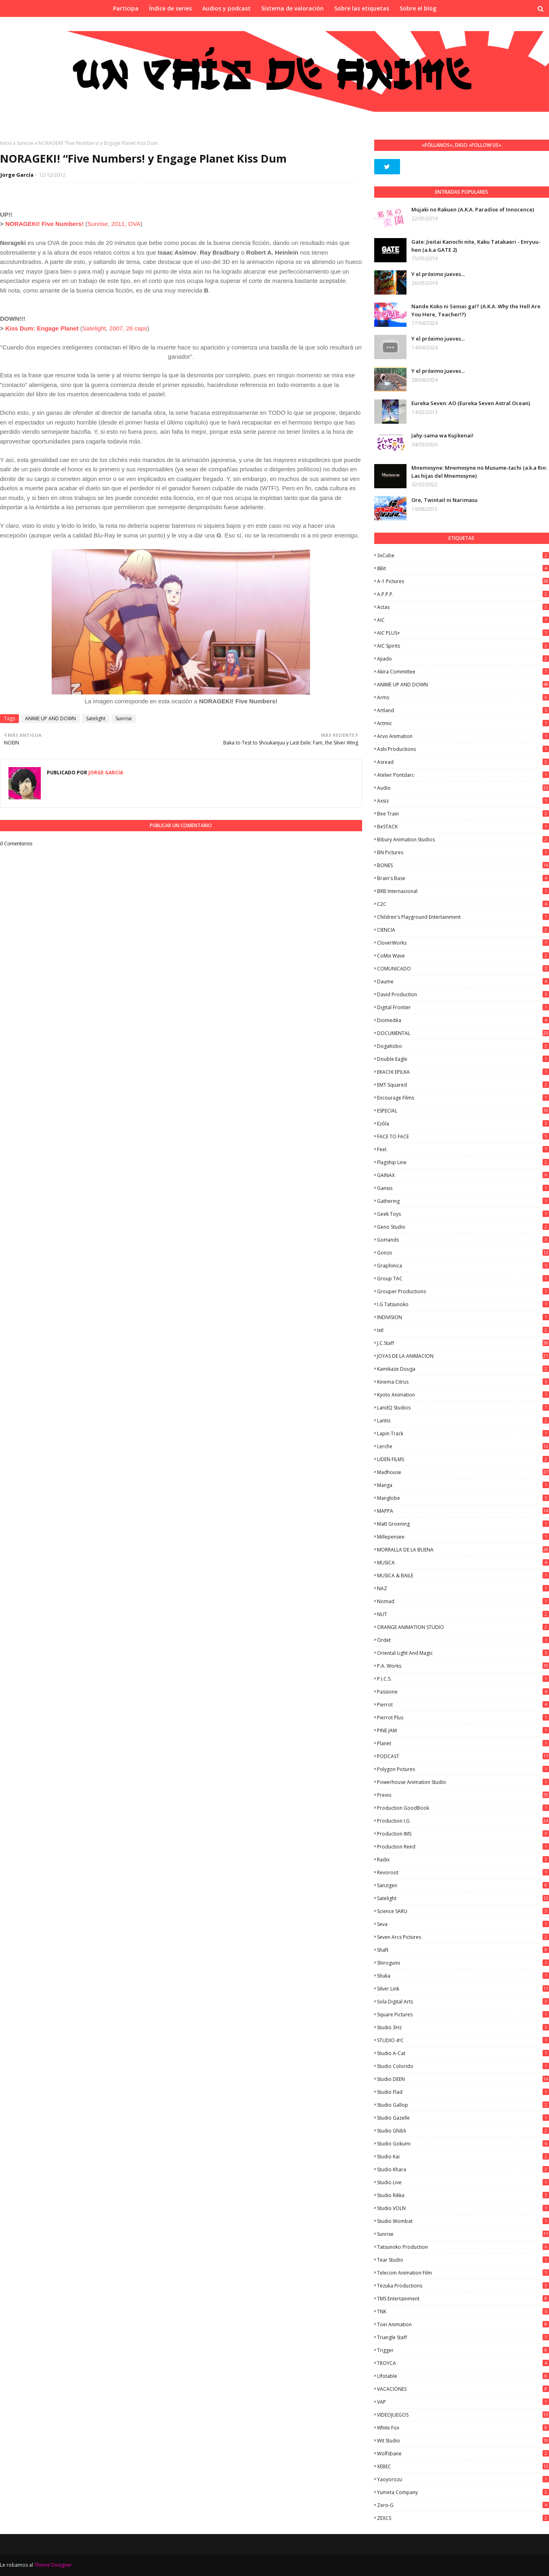 This screenshot has width=549, height=2576. Describe the element at coordinates (463, 2298) in the screenshot. I see `TMS Entertainment` at that location.